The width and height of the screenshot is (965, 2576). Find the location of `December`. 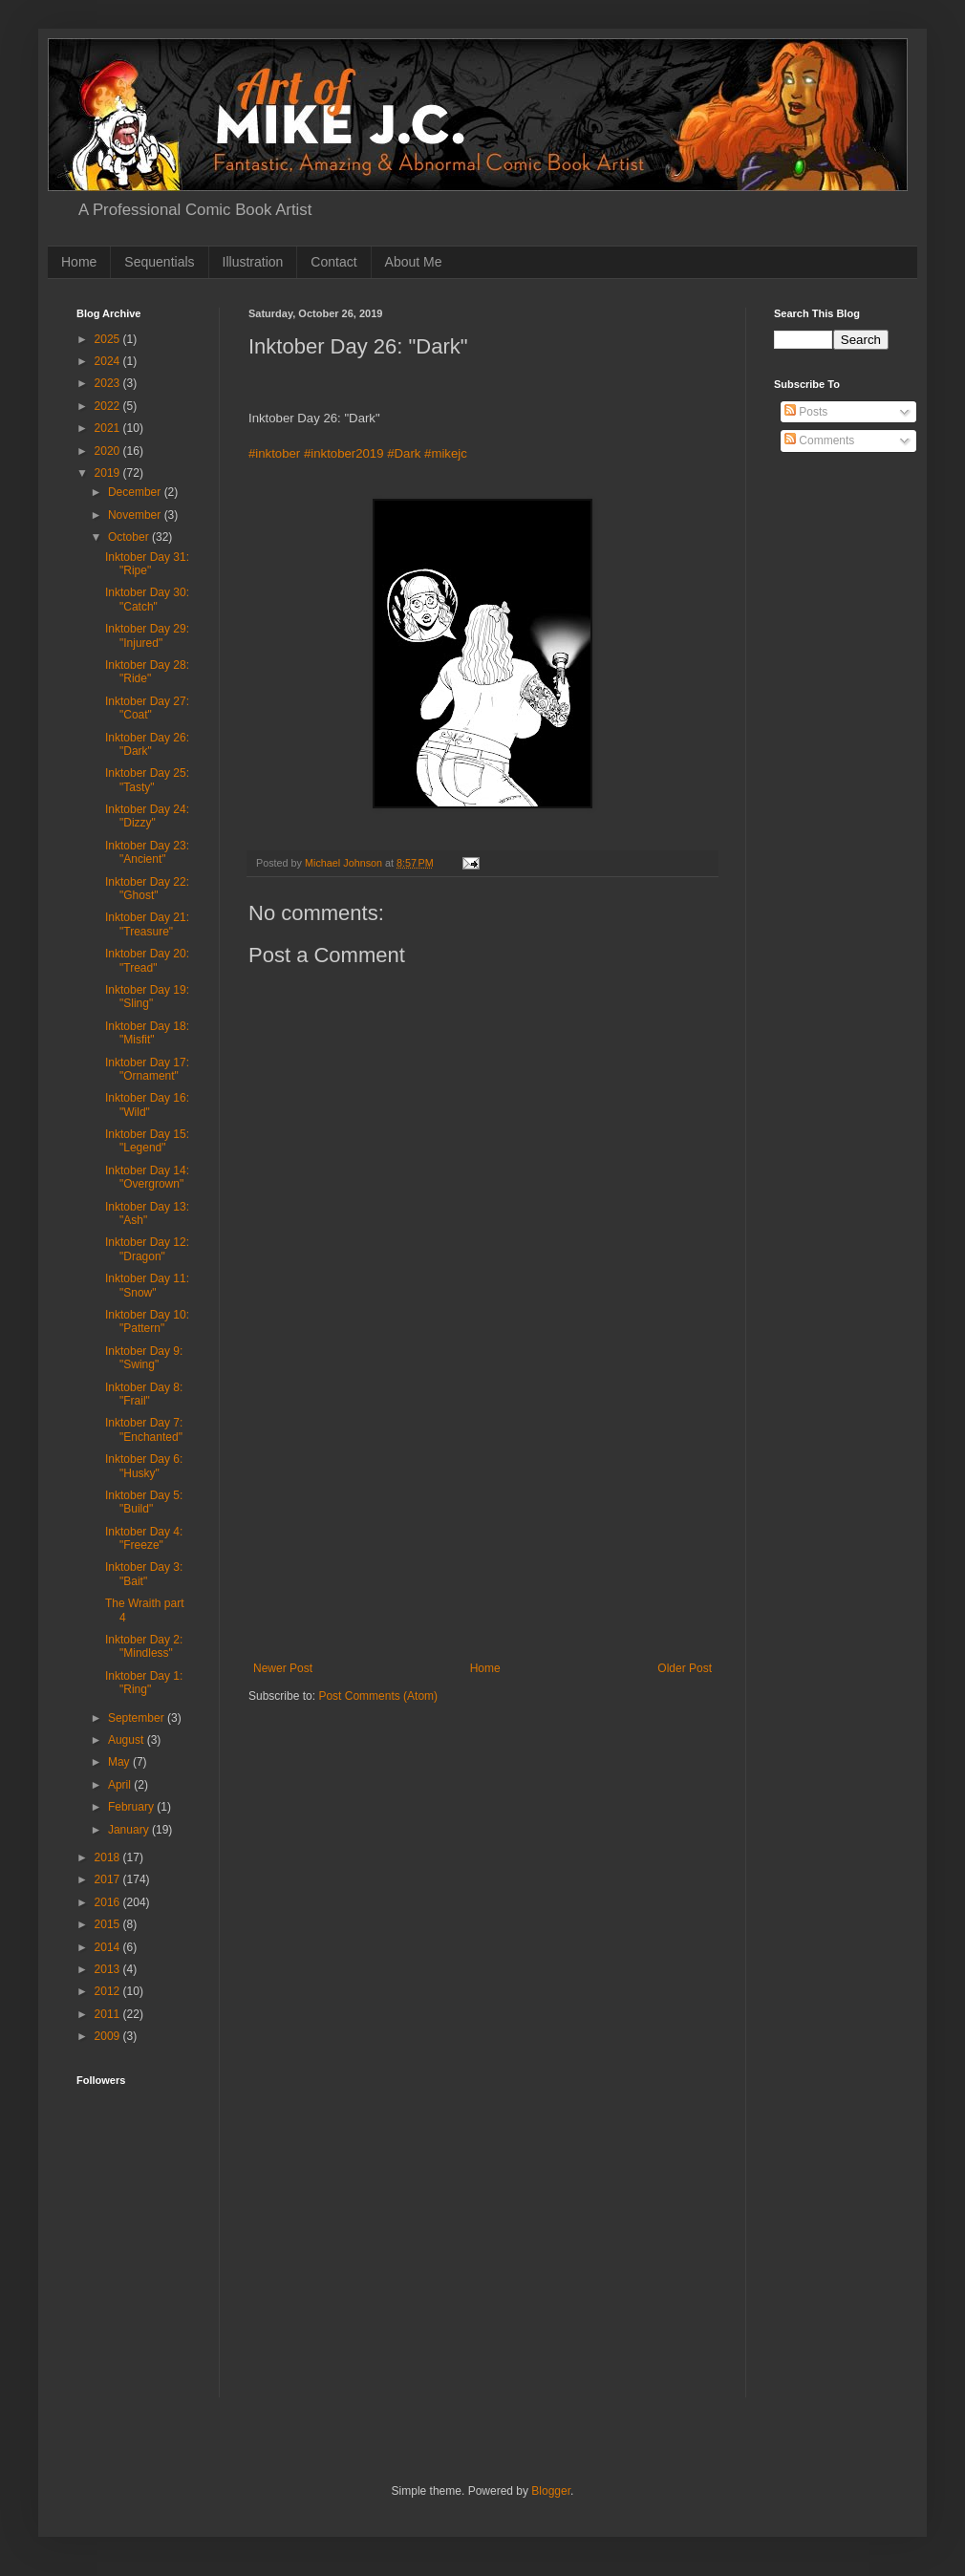

December is located at coordinates (136, 492).